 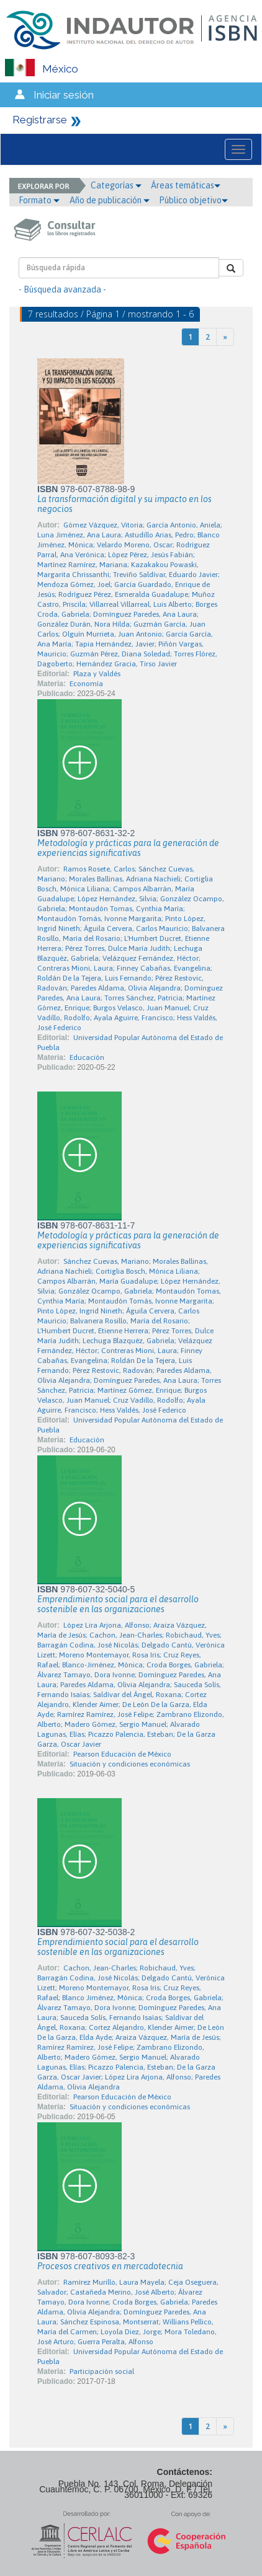 I want to click on Áreas temáticas, so click(x=185, y=185).